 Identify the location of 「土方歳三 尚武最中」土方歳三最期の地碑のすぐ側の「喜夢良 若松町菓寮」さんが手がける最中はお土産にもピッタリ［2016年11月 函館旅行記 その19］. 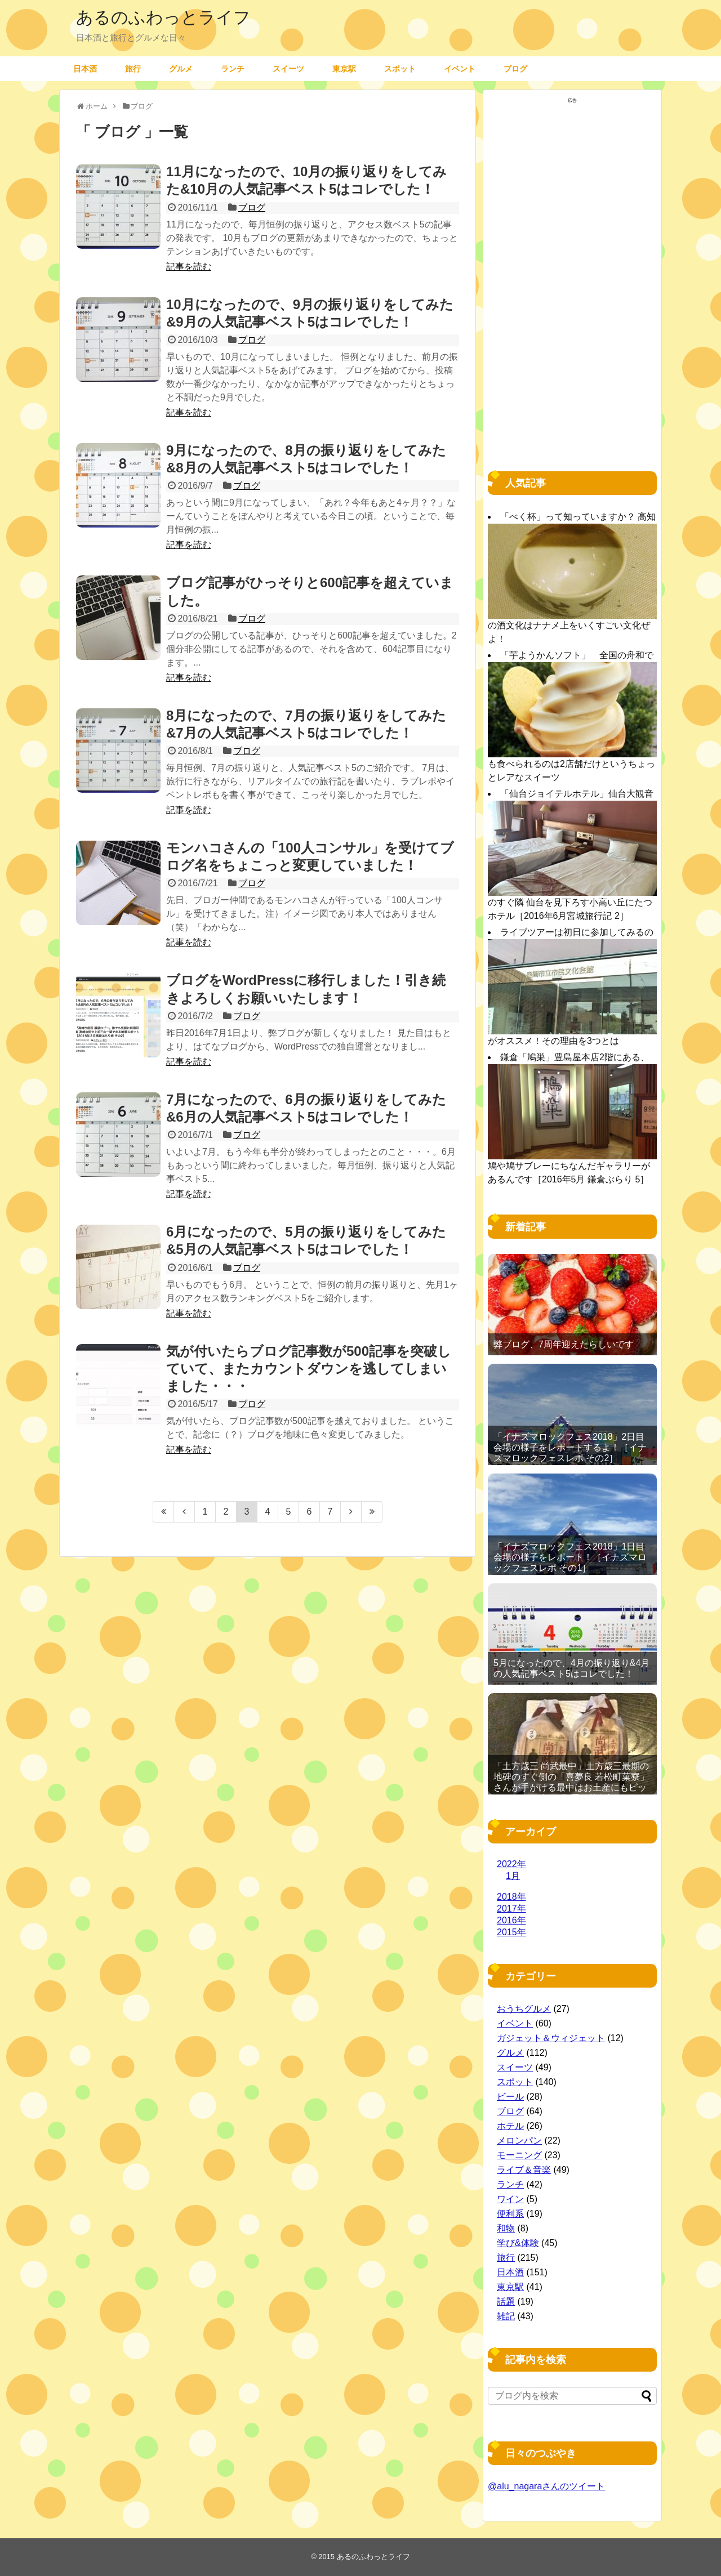
(571, 1787).